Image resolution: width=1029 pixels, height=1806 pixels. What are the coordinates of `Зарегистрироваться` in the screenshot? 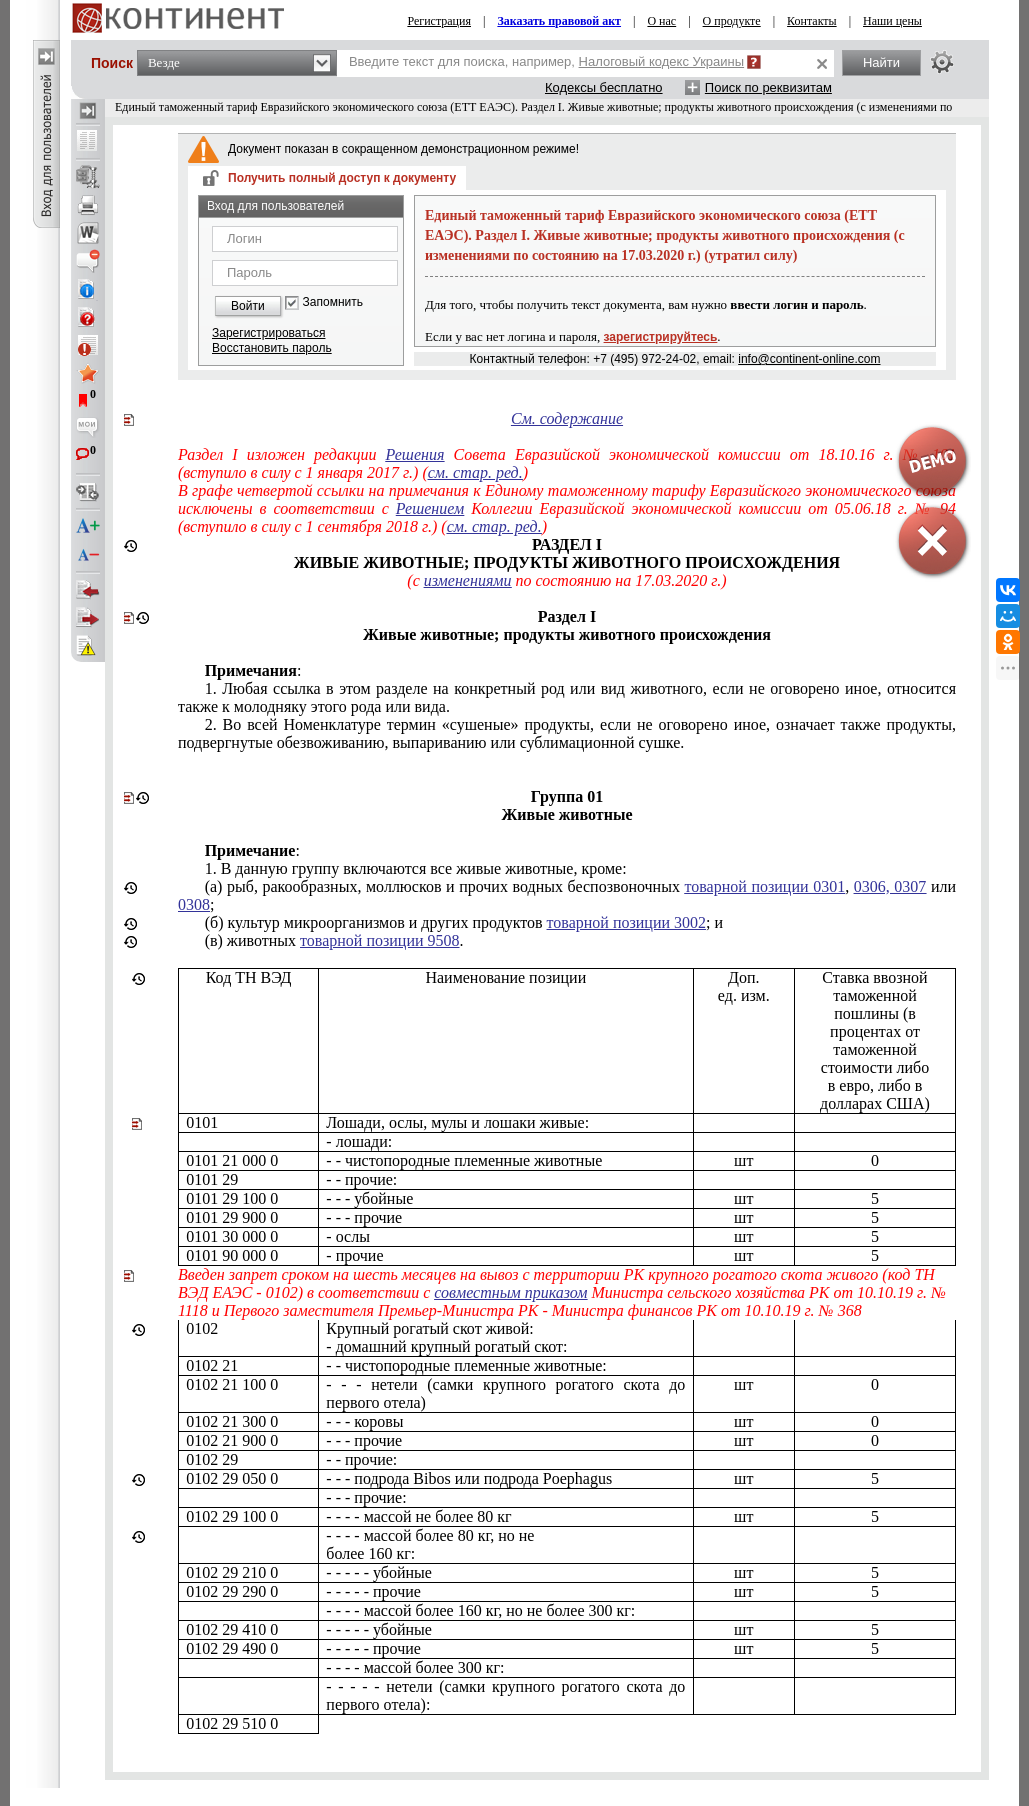 It's located at (268, 333).